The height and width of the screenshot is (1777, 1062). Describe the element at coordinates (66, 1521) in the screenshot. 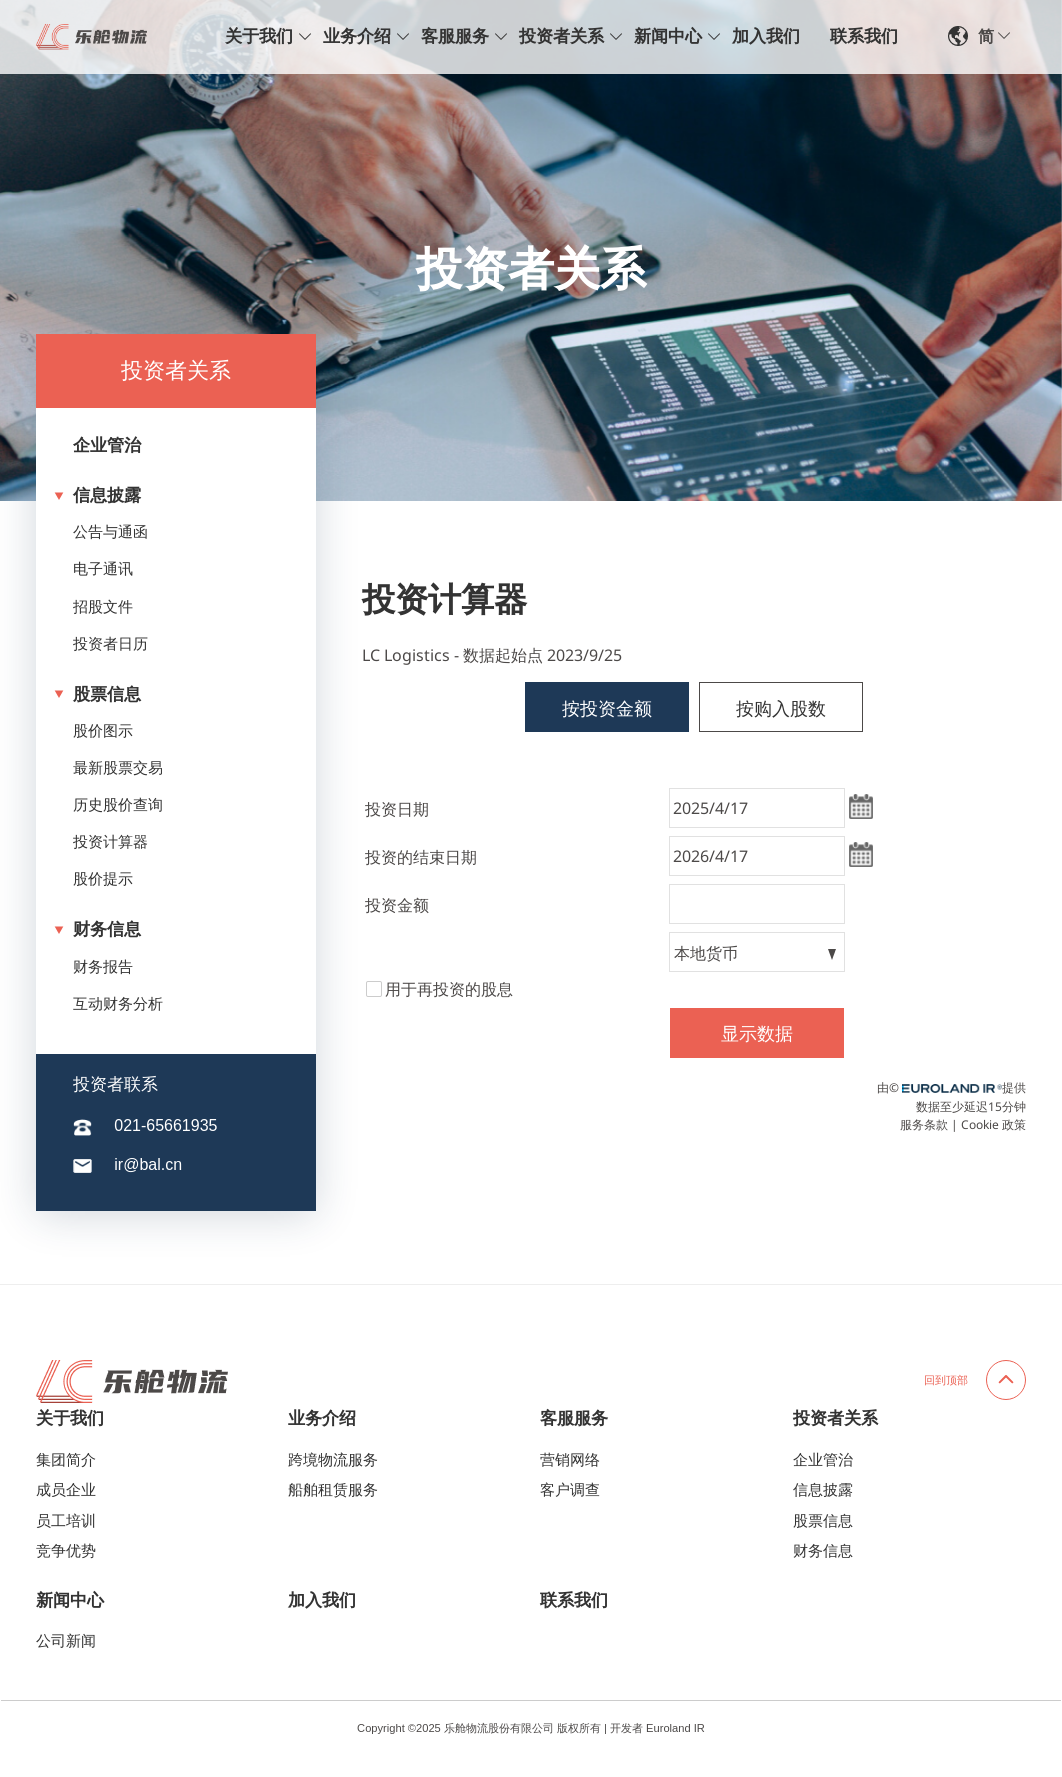

I see `员工培训` at that location.